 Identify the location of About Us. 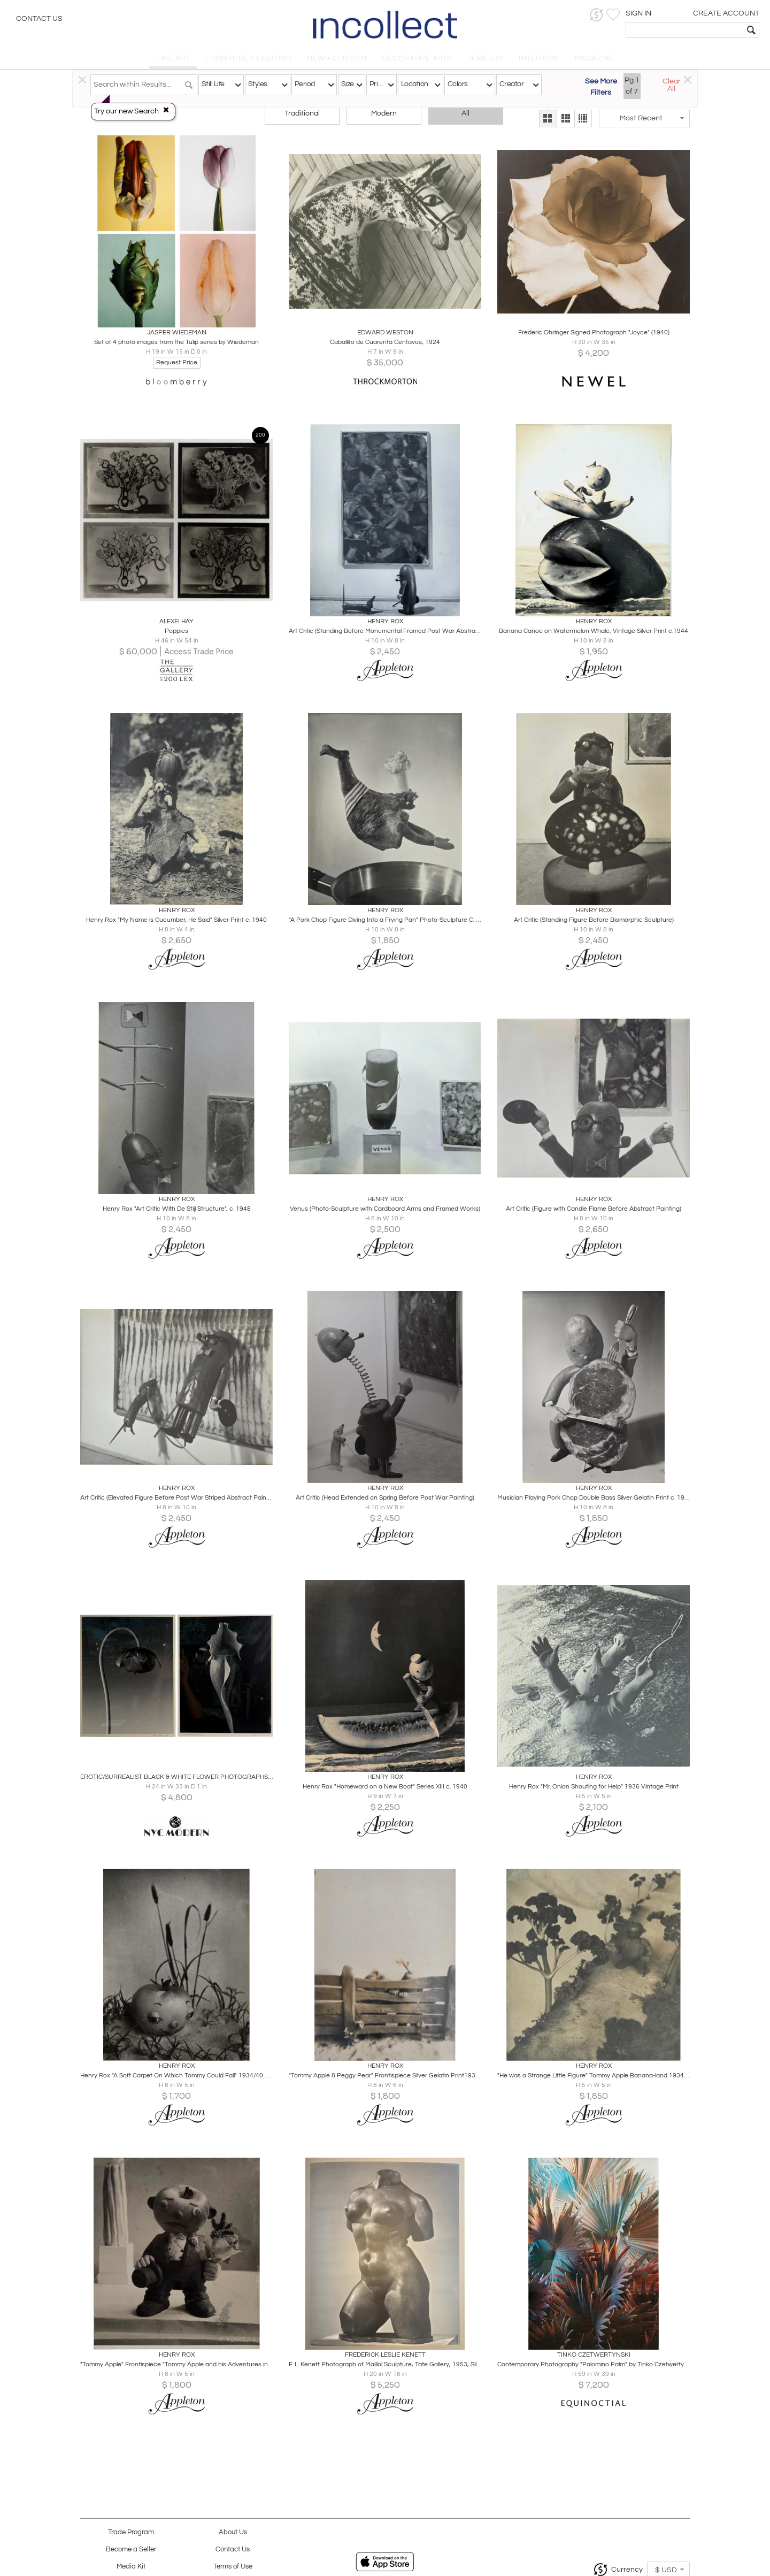
(233, 2532).